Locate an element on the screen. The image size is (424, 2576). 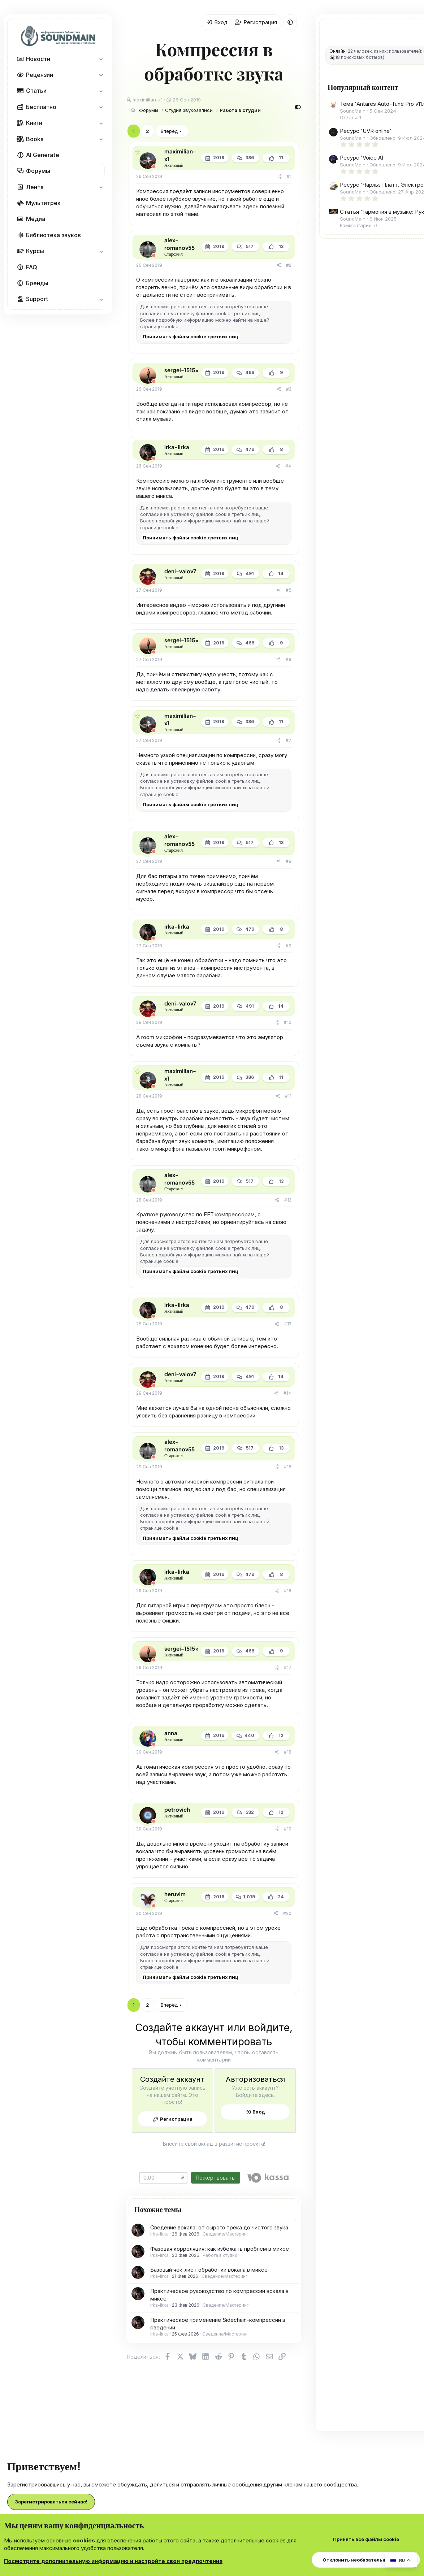
Вперёд is located at coordinates (169, 131).